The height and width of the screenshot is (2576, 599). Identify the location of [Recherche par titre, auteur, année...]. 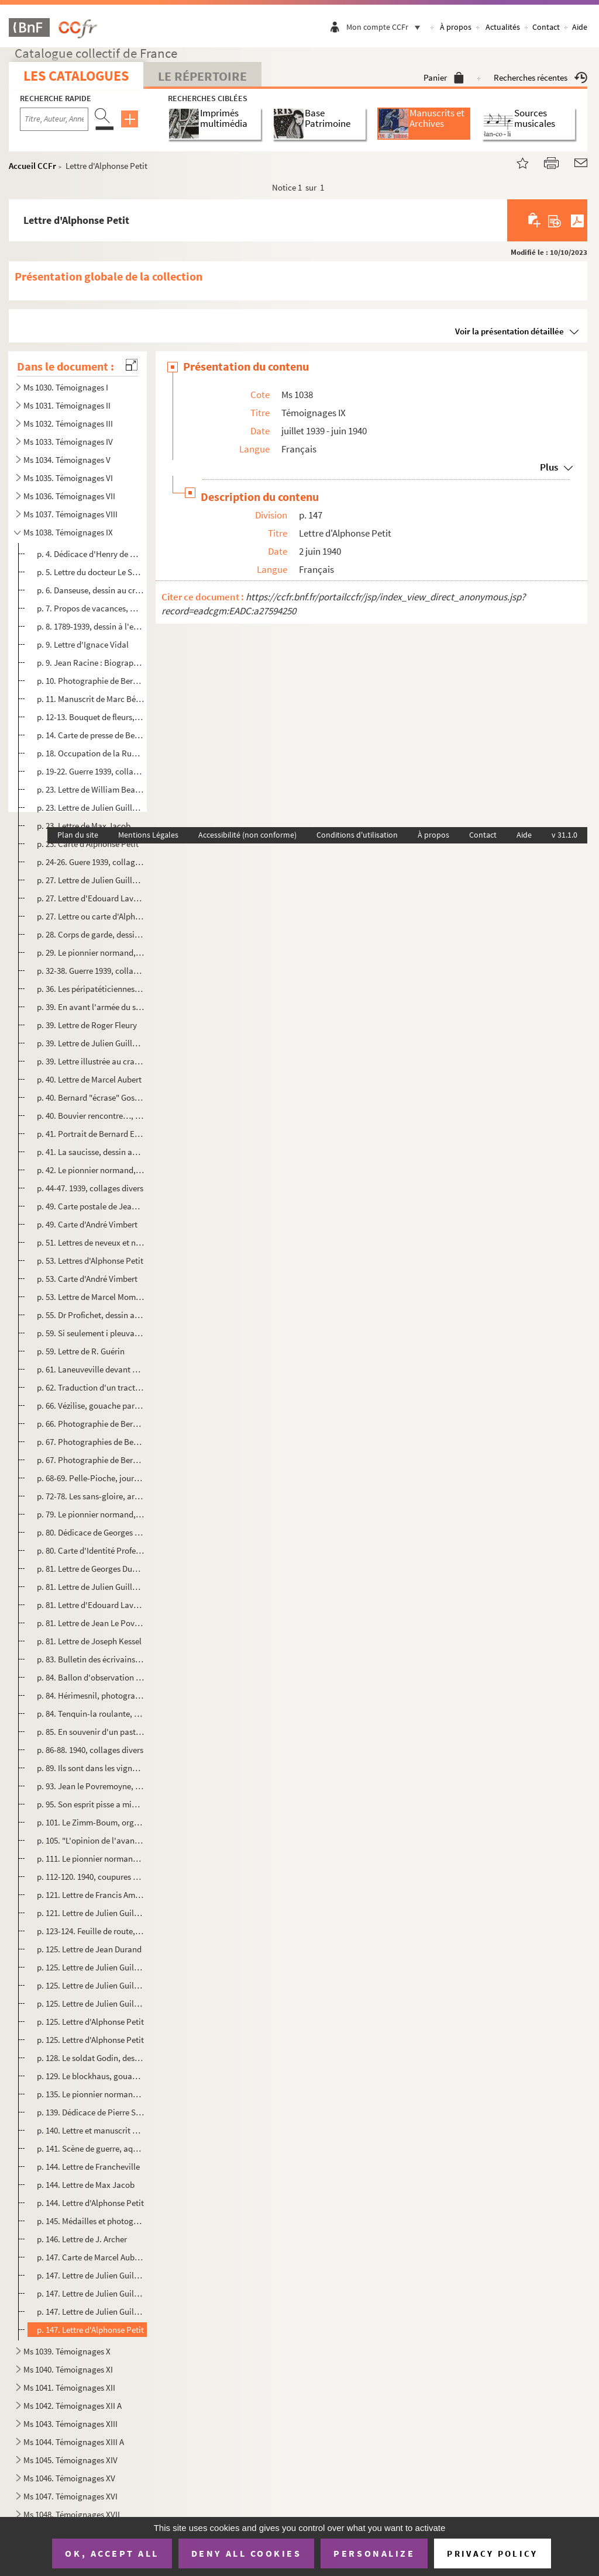
(54, 119).